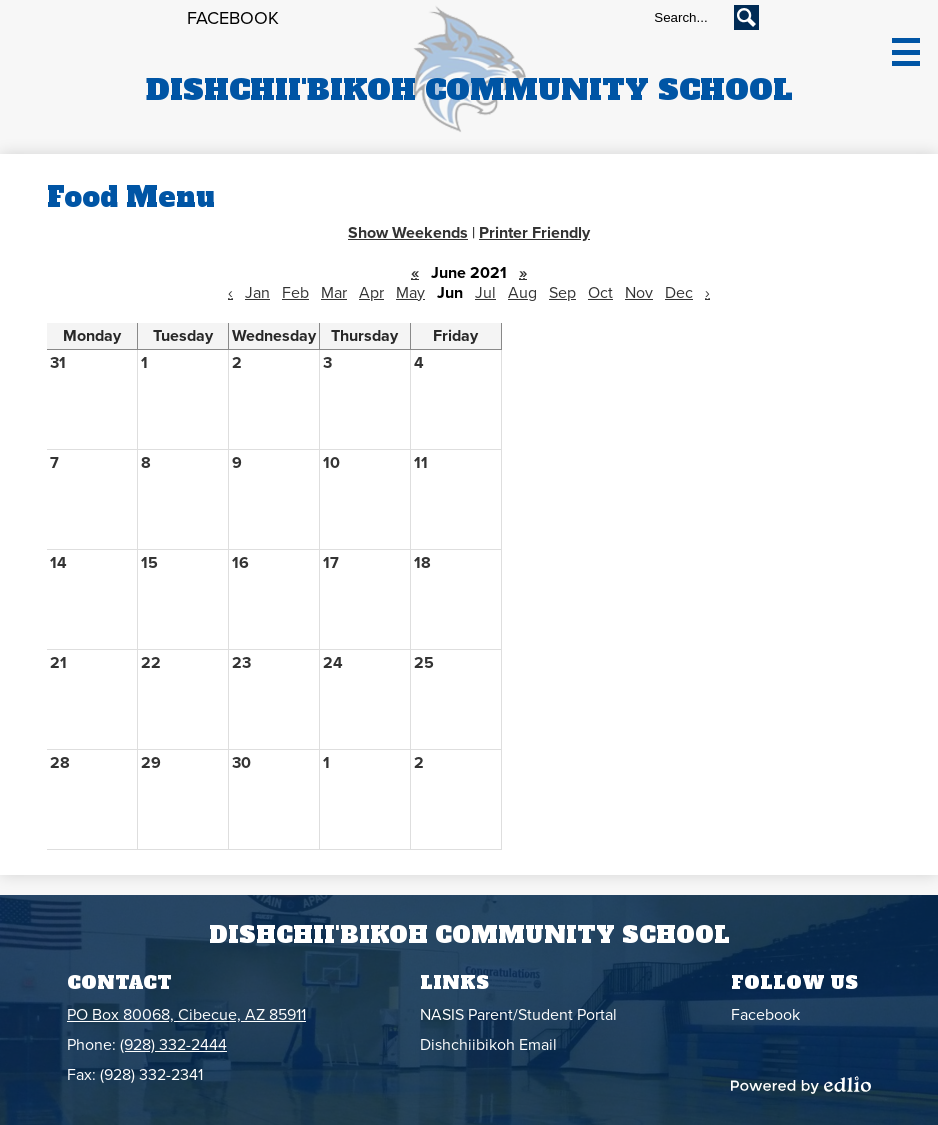 Image resolution: width=938 pixels, height=1125 pixels. I want to click on Show Weekends, so click(408, 233).